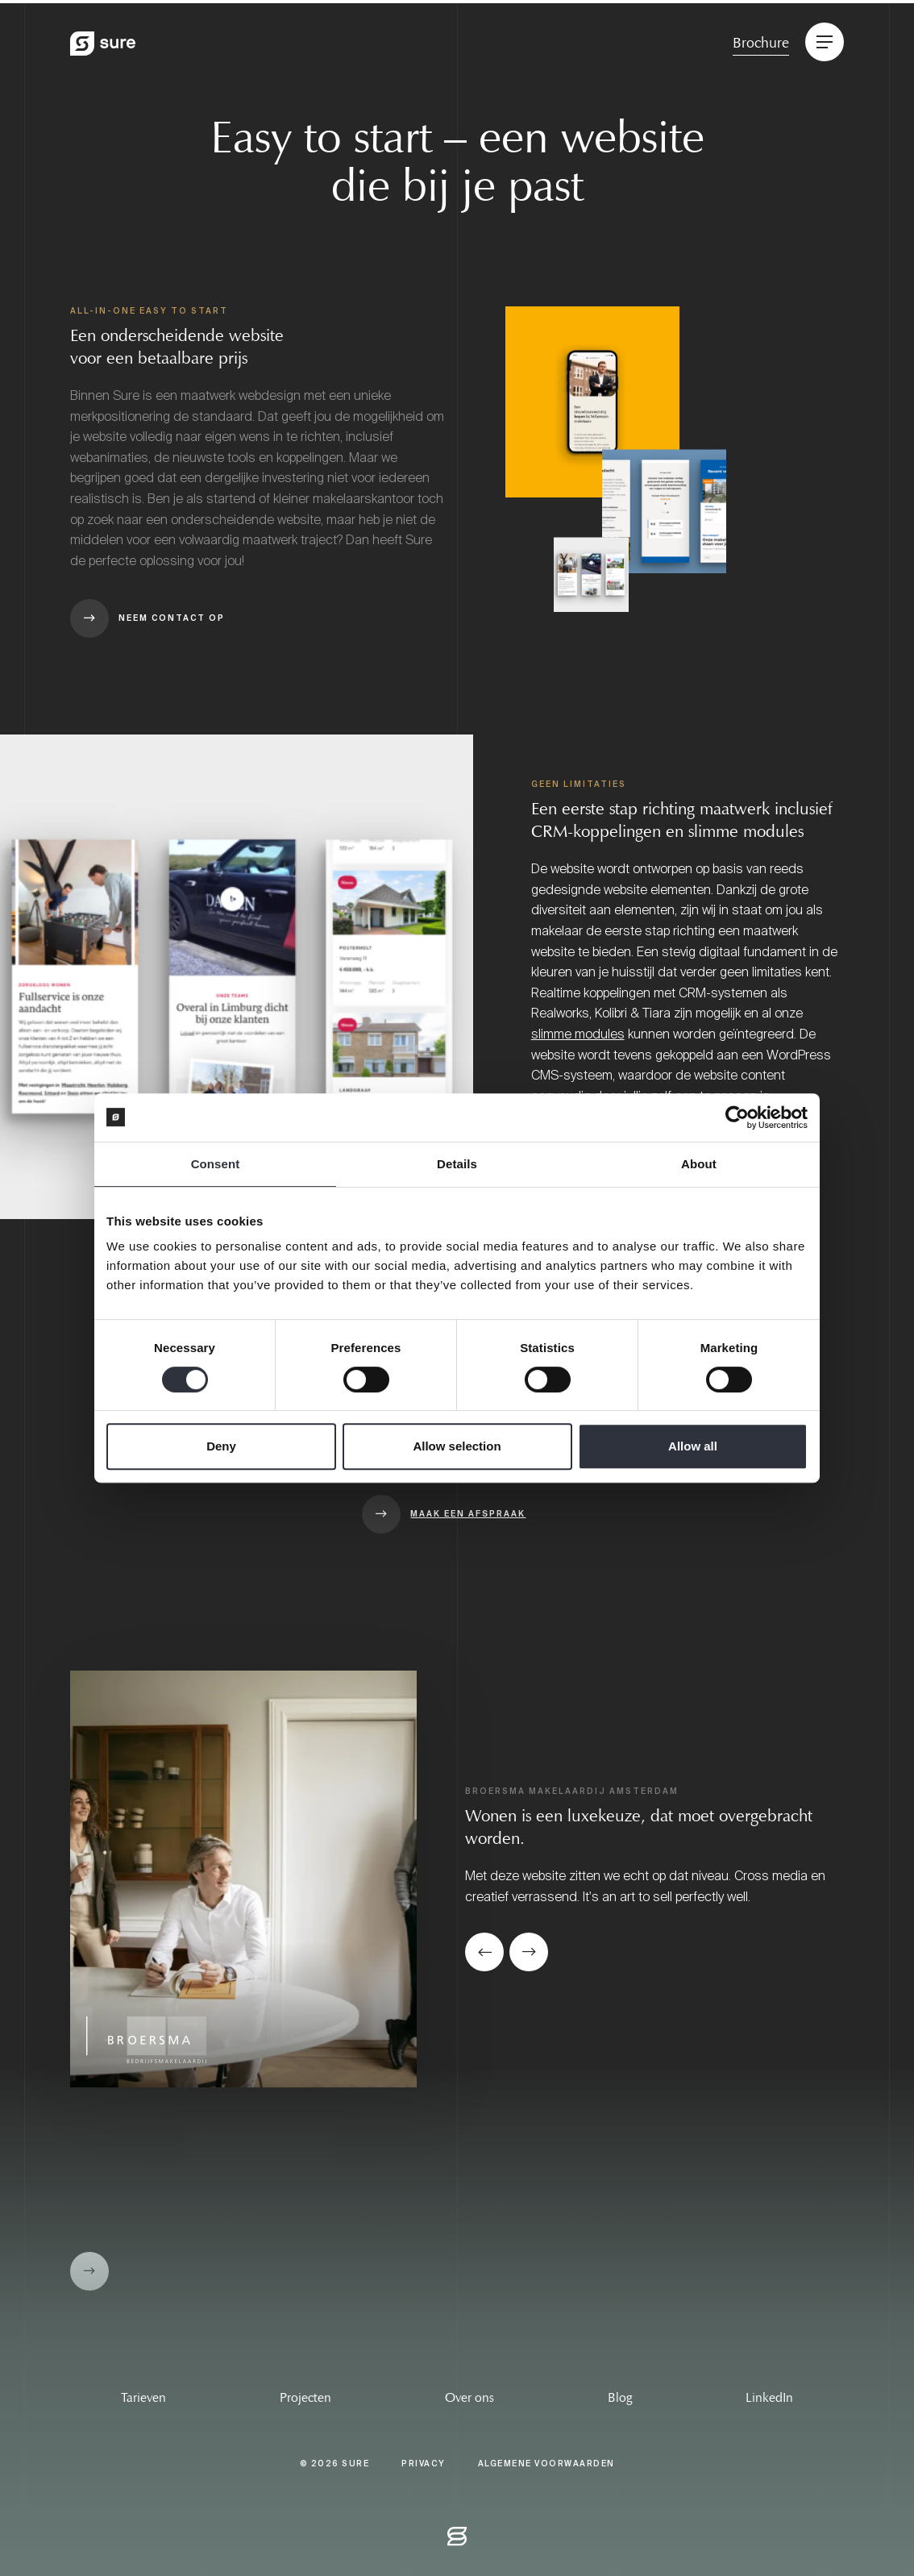 The image size is (914, 2576). I want to click on Blog, so click(620, 2397).